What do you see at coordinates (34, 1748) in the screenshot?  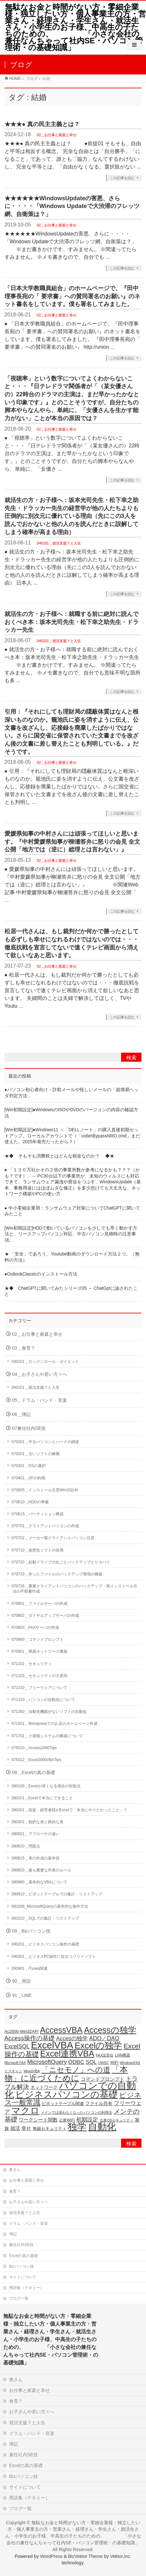 I see `075010＿Access2000Tips` at bounding box center [34, 1748].